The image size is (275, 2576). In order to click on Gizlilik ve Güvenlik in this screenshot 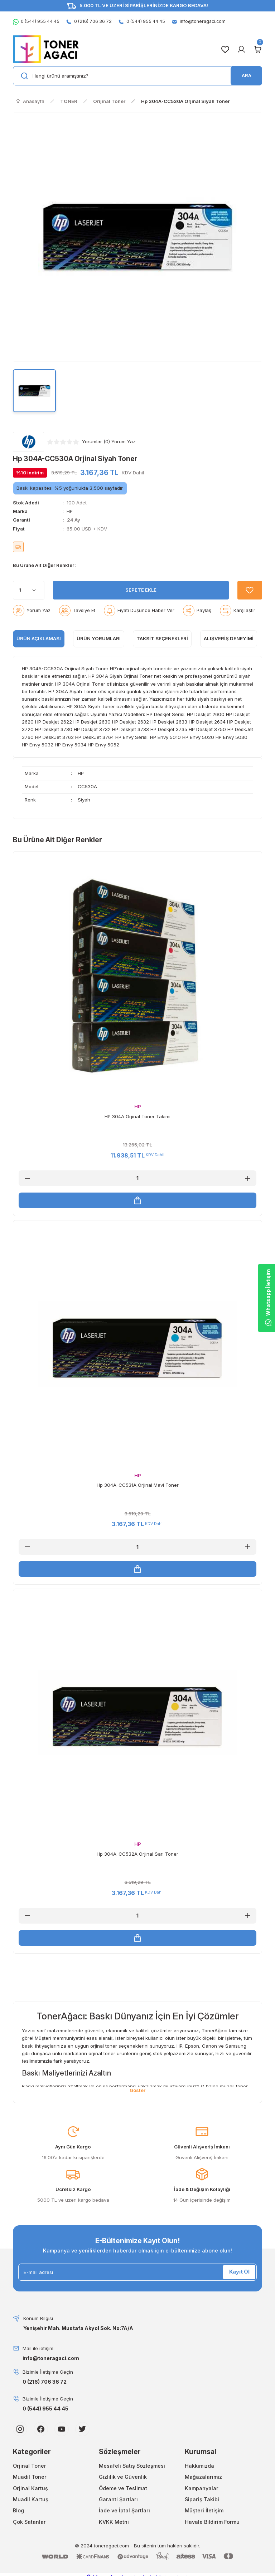, I will do `click(123, 2478)`.